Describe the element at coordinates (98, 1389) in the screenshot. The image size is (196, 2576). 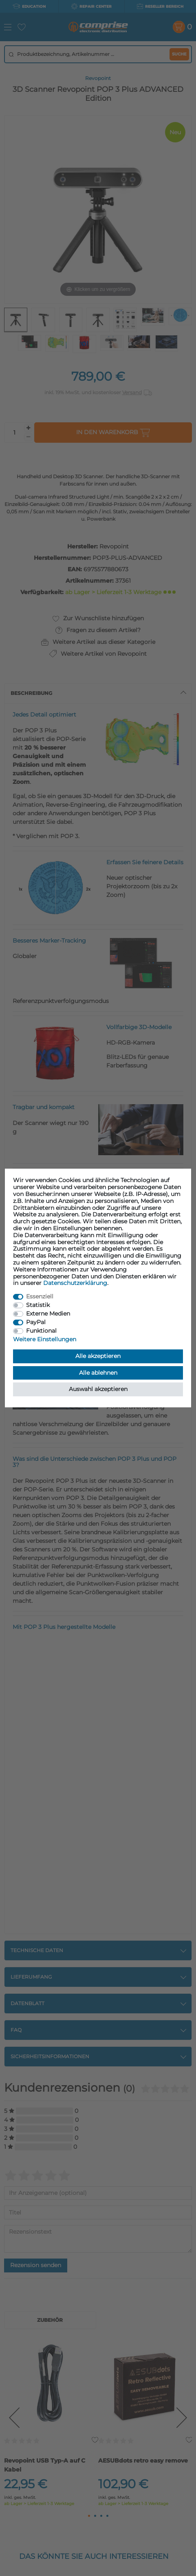
I see `Auswahl akzeptieren` at that location.